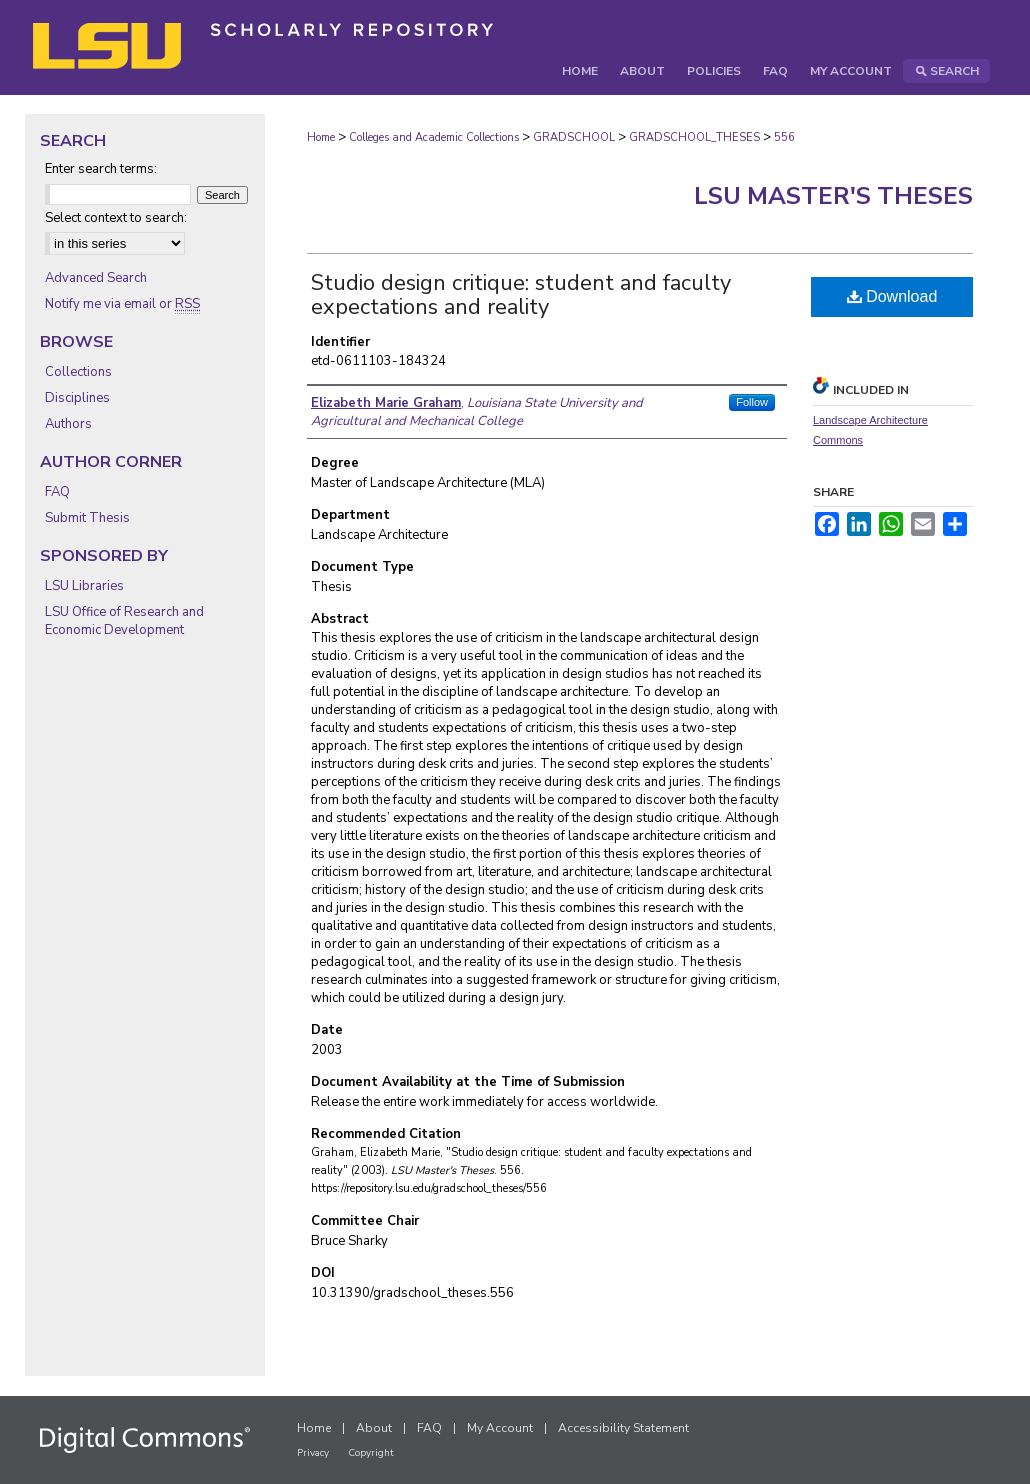 Image resolution: width=1030 pixels, height=1484 pixels. Describe the element at coordinates (784, 137) in the screenshot. I see `556` at that location.